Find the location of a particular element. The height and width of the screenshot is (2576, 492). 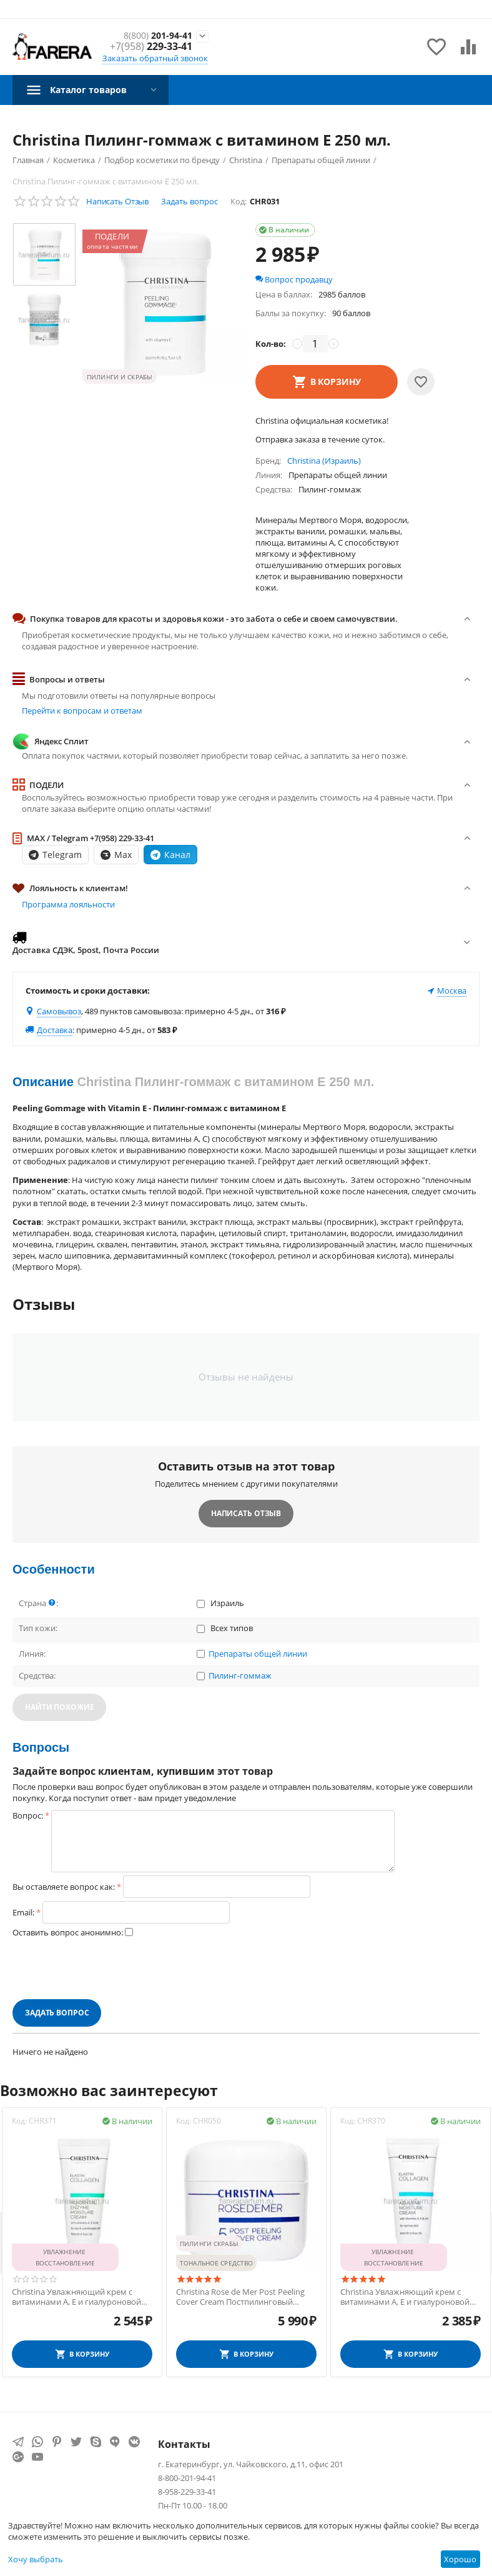

Кол-во: is located at coordinates (270, 343).